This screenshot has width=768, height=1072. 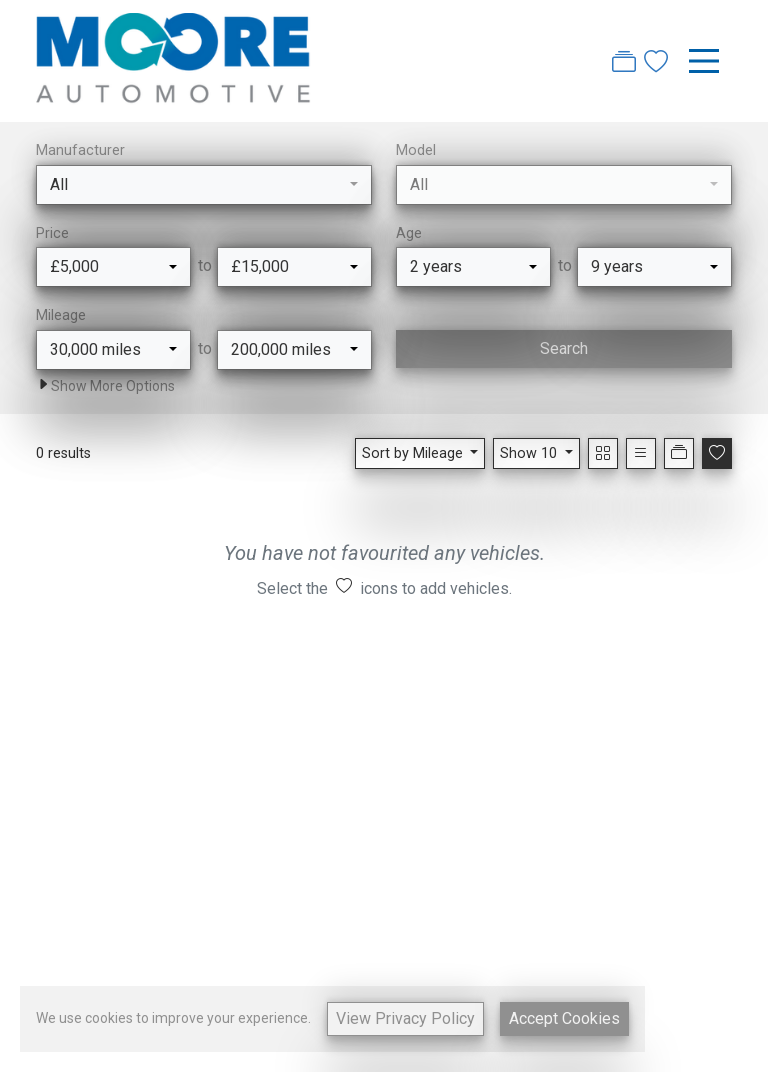 I want to click on View Privacy Policy, so click(x=405, y=1018).